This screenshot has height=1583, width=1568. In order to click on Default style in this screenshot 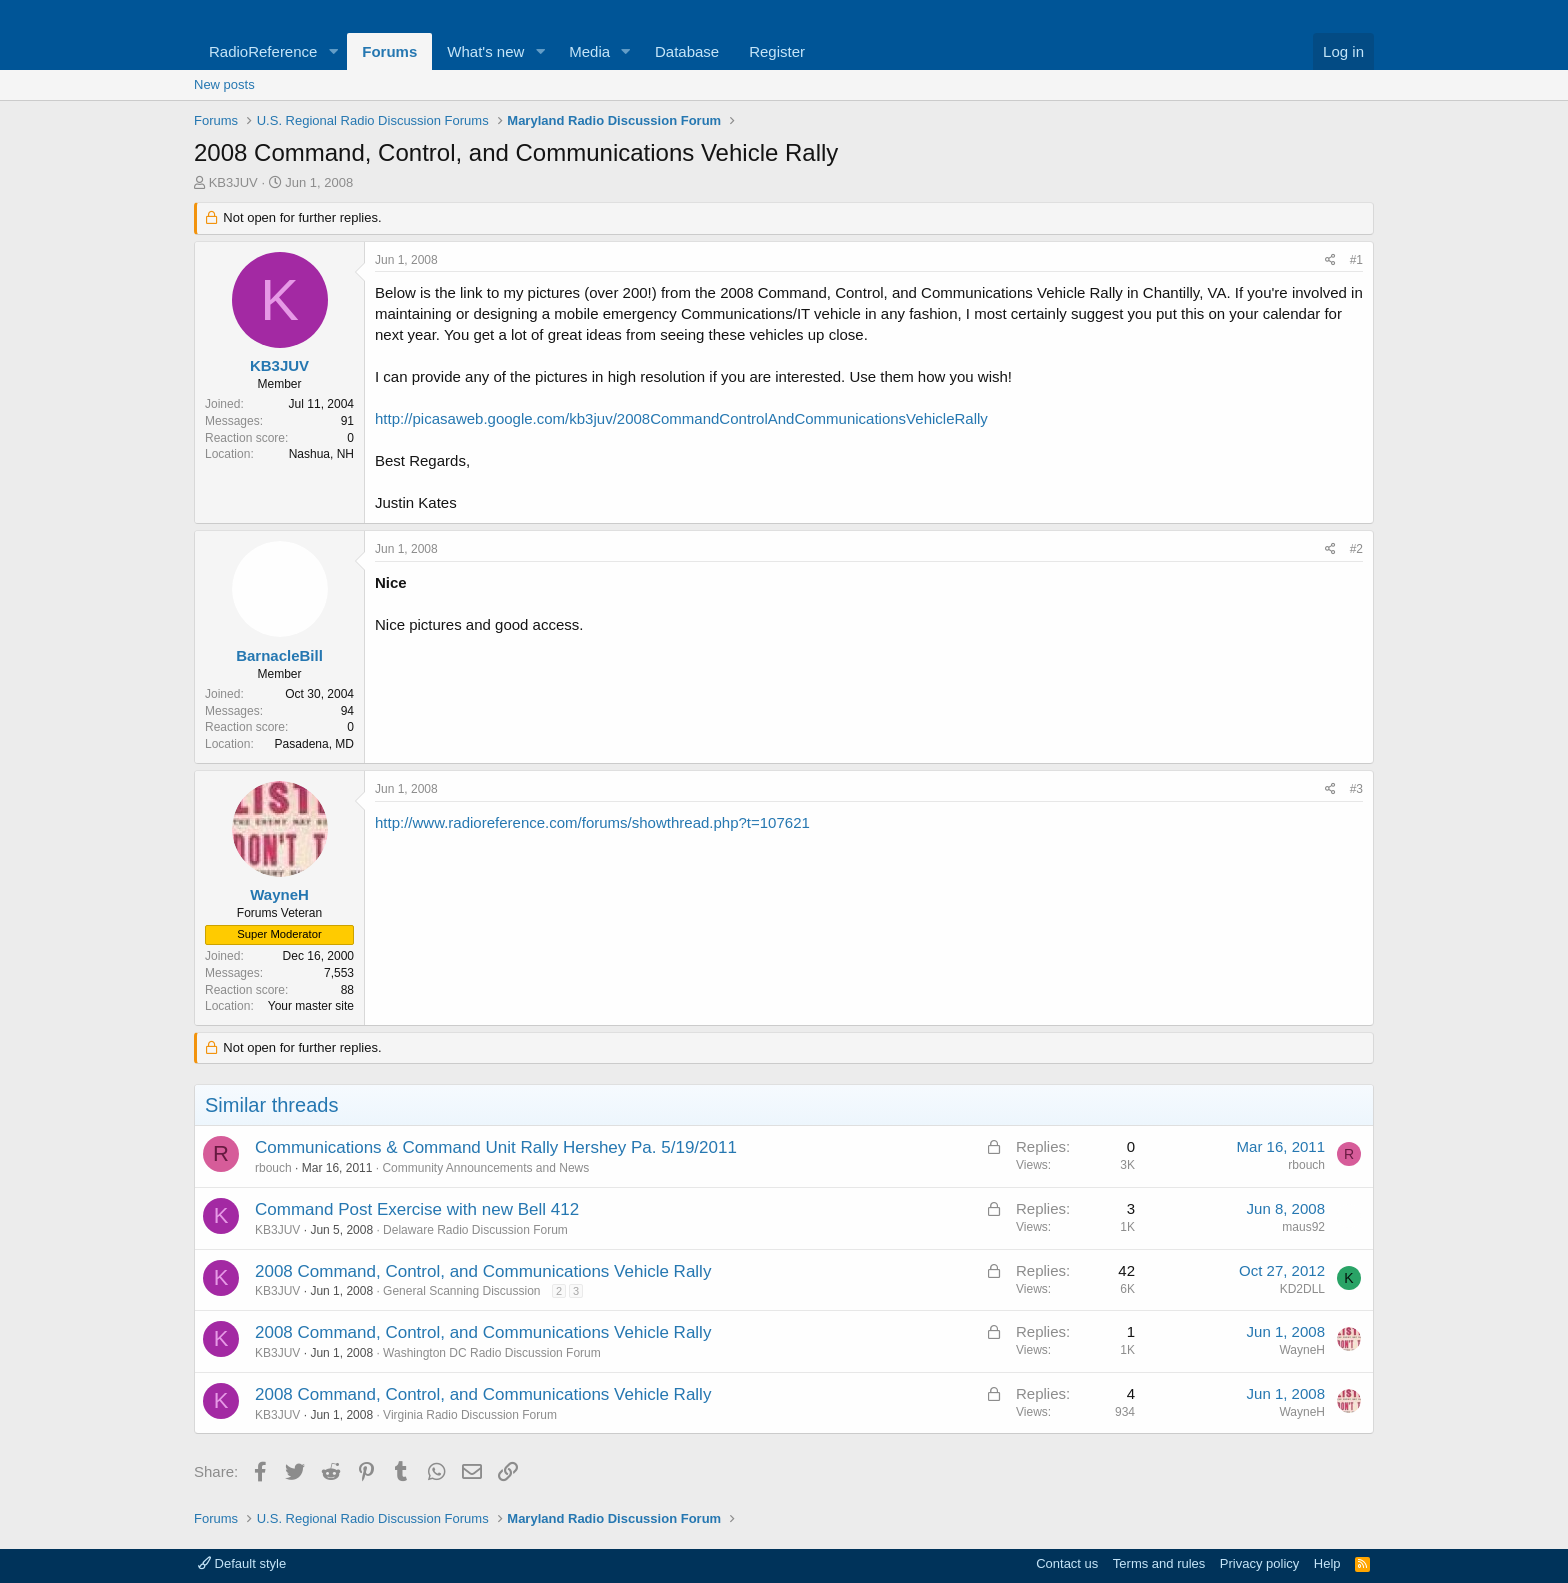, I will do `click(242, 1563)`.